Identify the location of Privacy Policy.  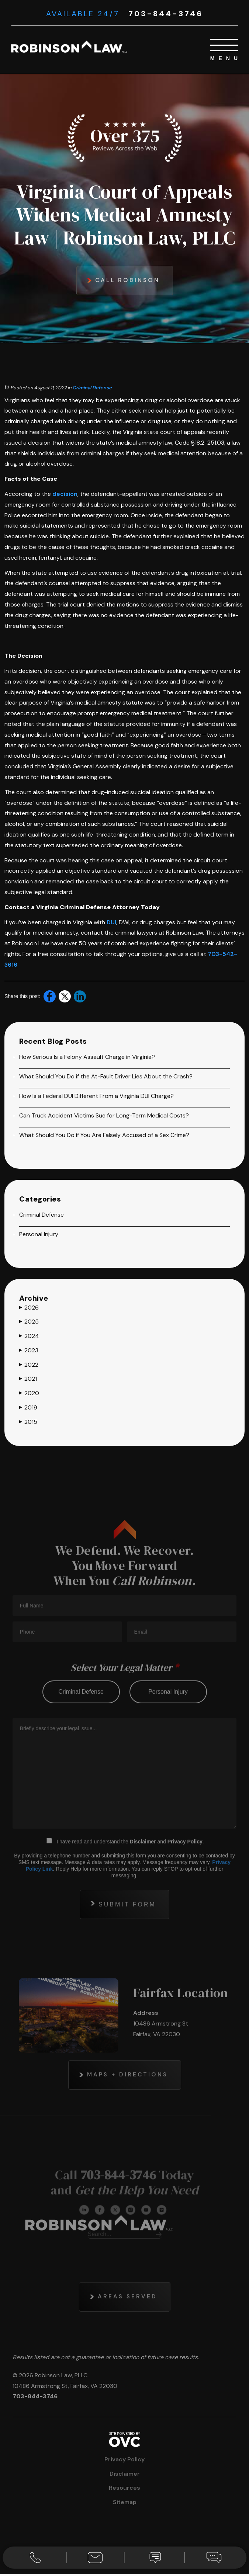
(185, 1870).